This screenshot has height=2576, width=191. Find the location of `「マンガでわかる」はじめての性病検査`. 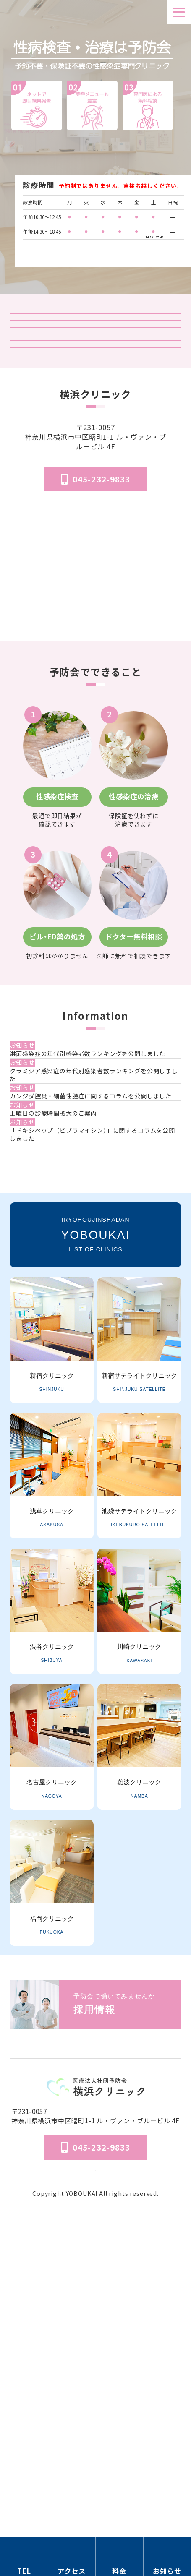

「マンガでわかる」はじめての性病検査 is located at coordinates (95, 464).